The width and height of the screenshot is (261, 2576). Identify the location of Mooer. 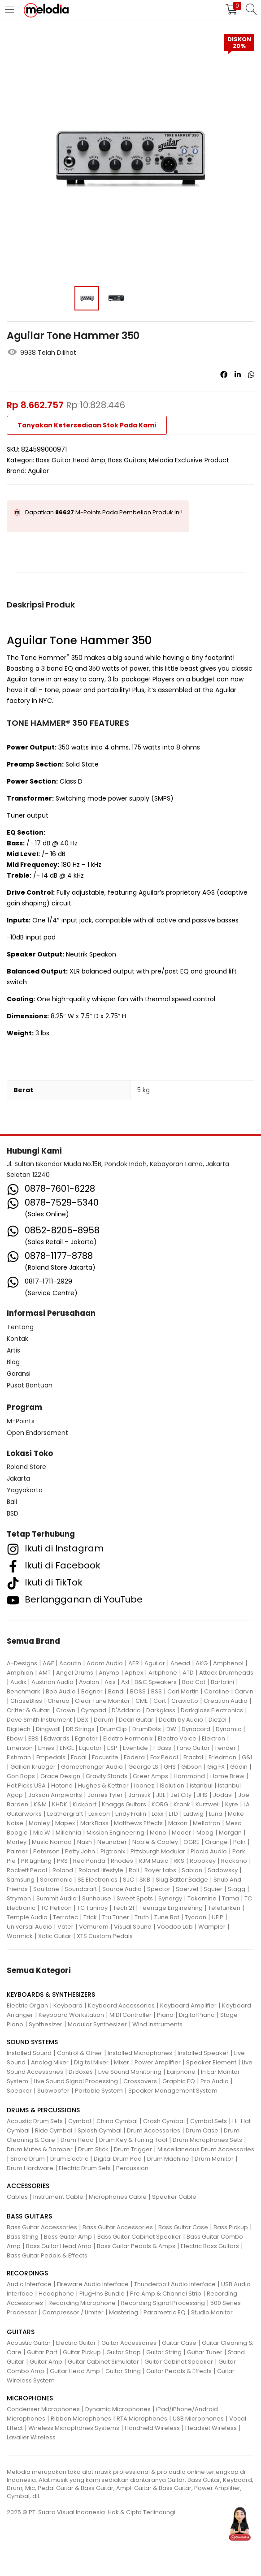
(181, 1832).